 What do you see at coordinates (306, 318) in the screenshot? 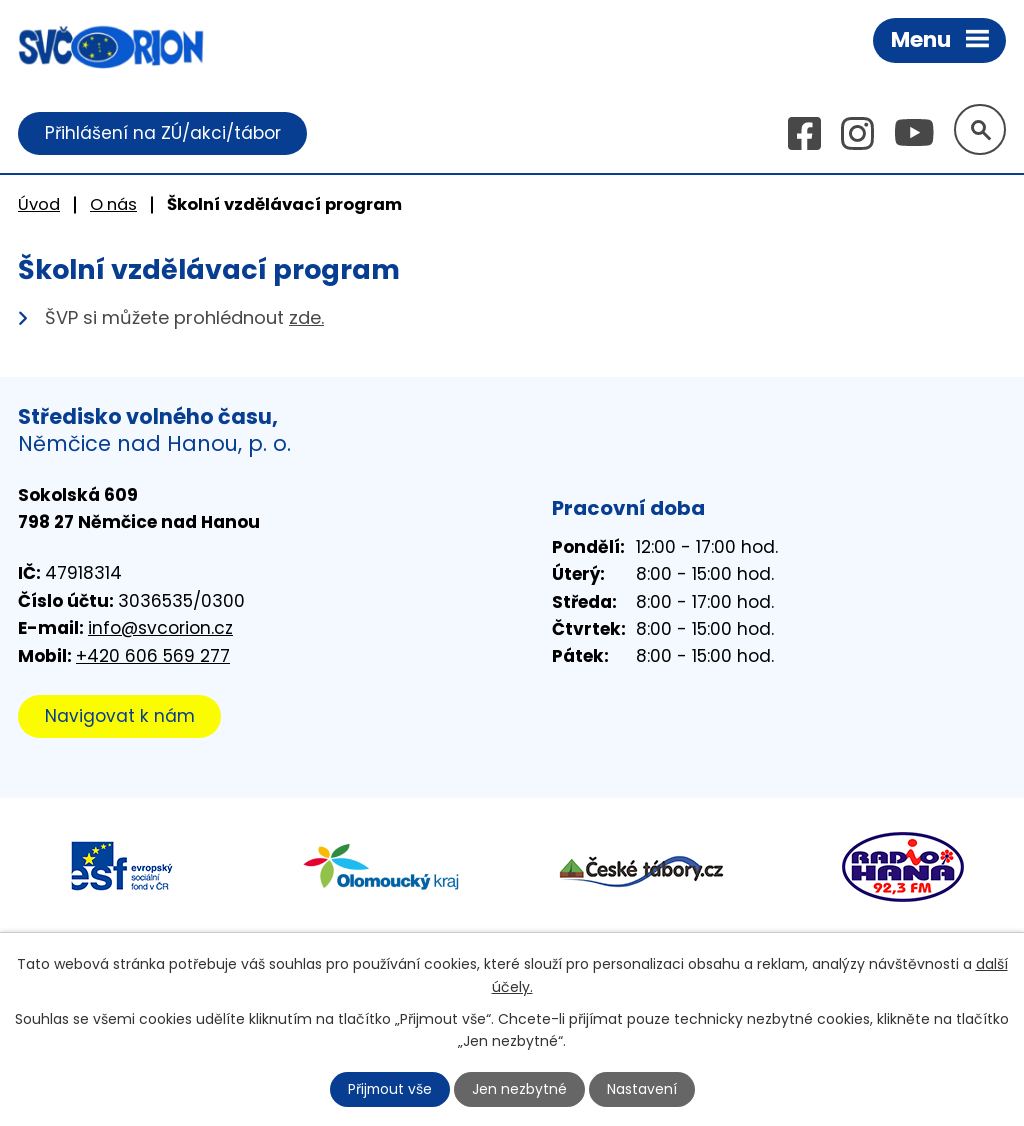
I see `zde.` at bounding box center [306, 318].